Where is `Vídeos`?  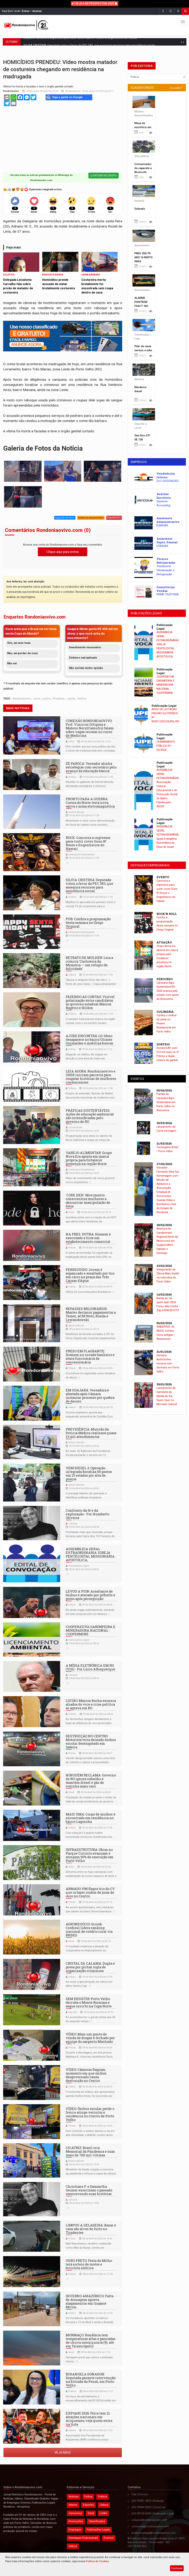
Vídeos is located at coordinates (73, 2546).